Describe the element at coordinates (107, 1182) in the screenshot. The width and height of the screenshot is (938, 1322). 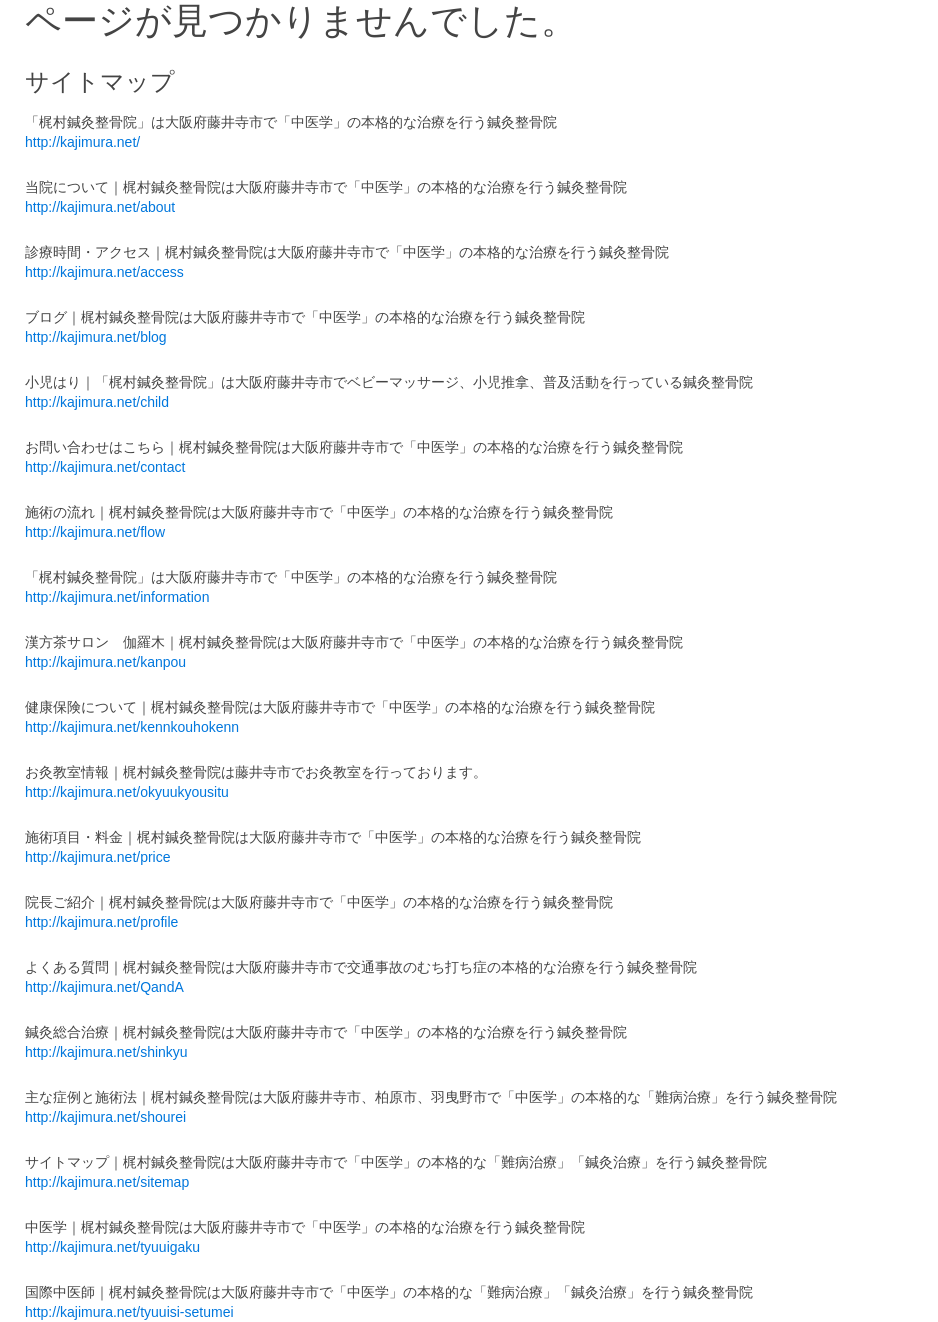
I see `http://kajimura.net/sitemap` at that location.